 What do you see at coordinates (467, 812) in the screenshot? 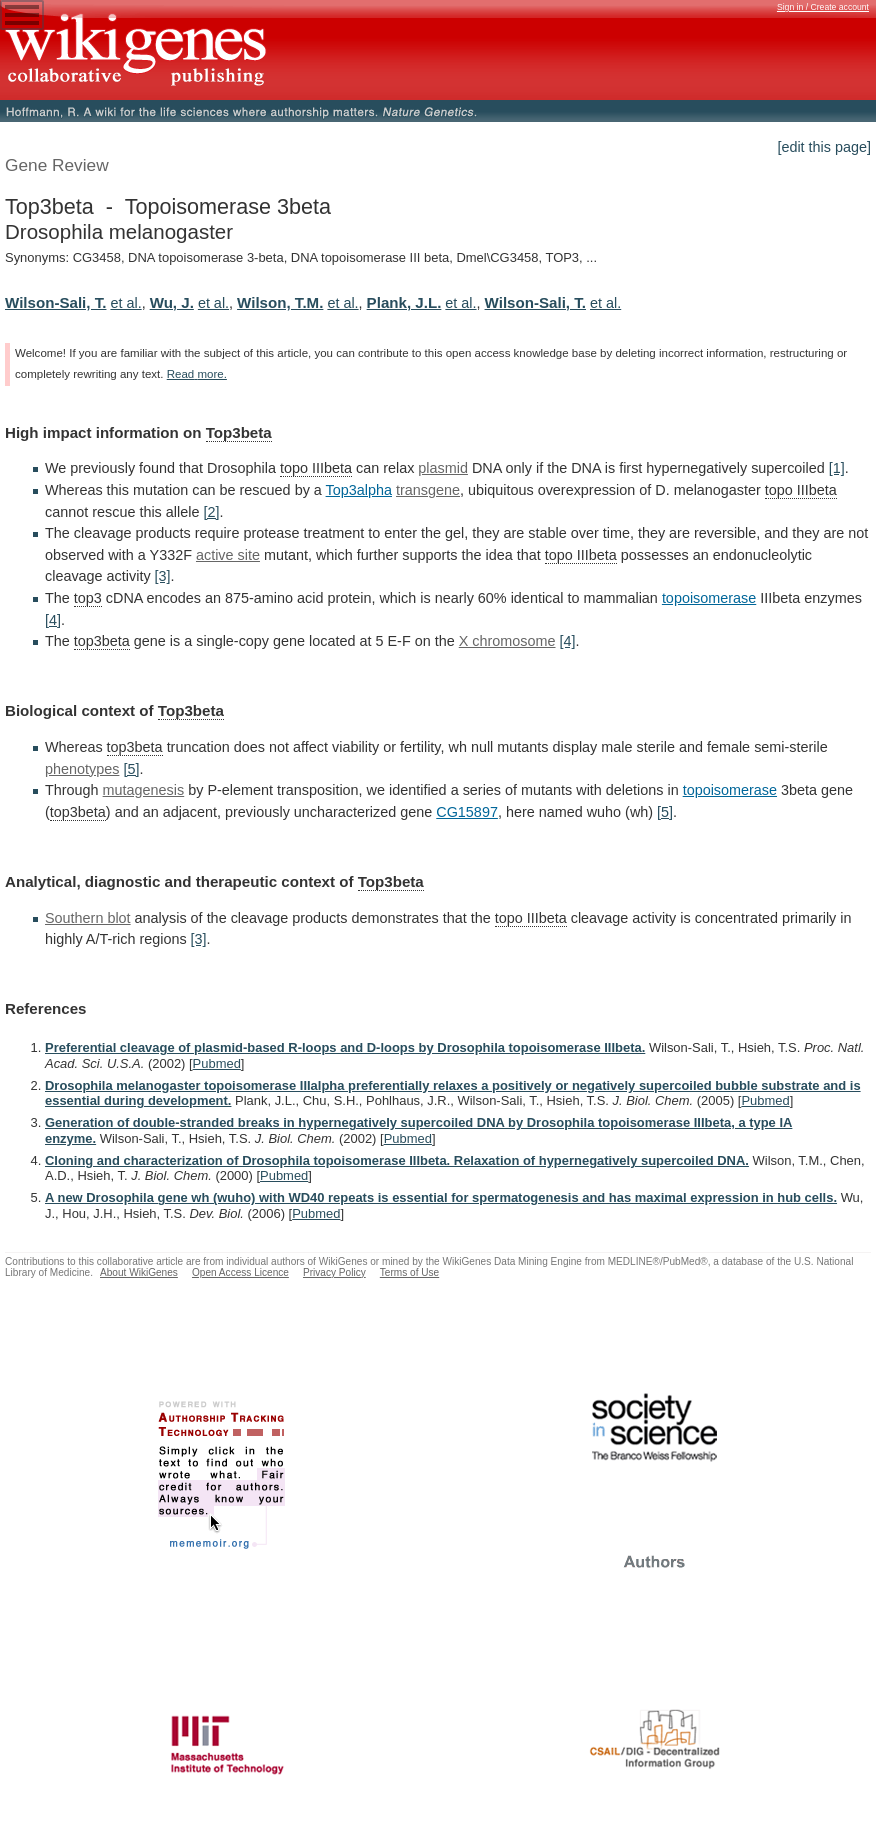
I see `CG15897` at bounding box center [467, 812].